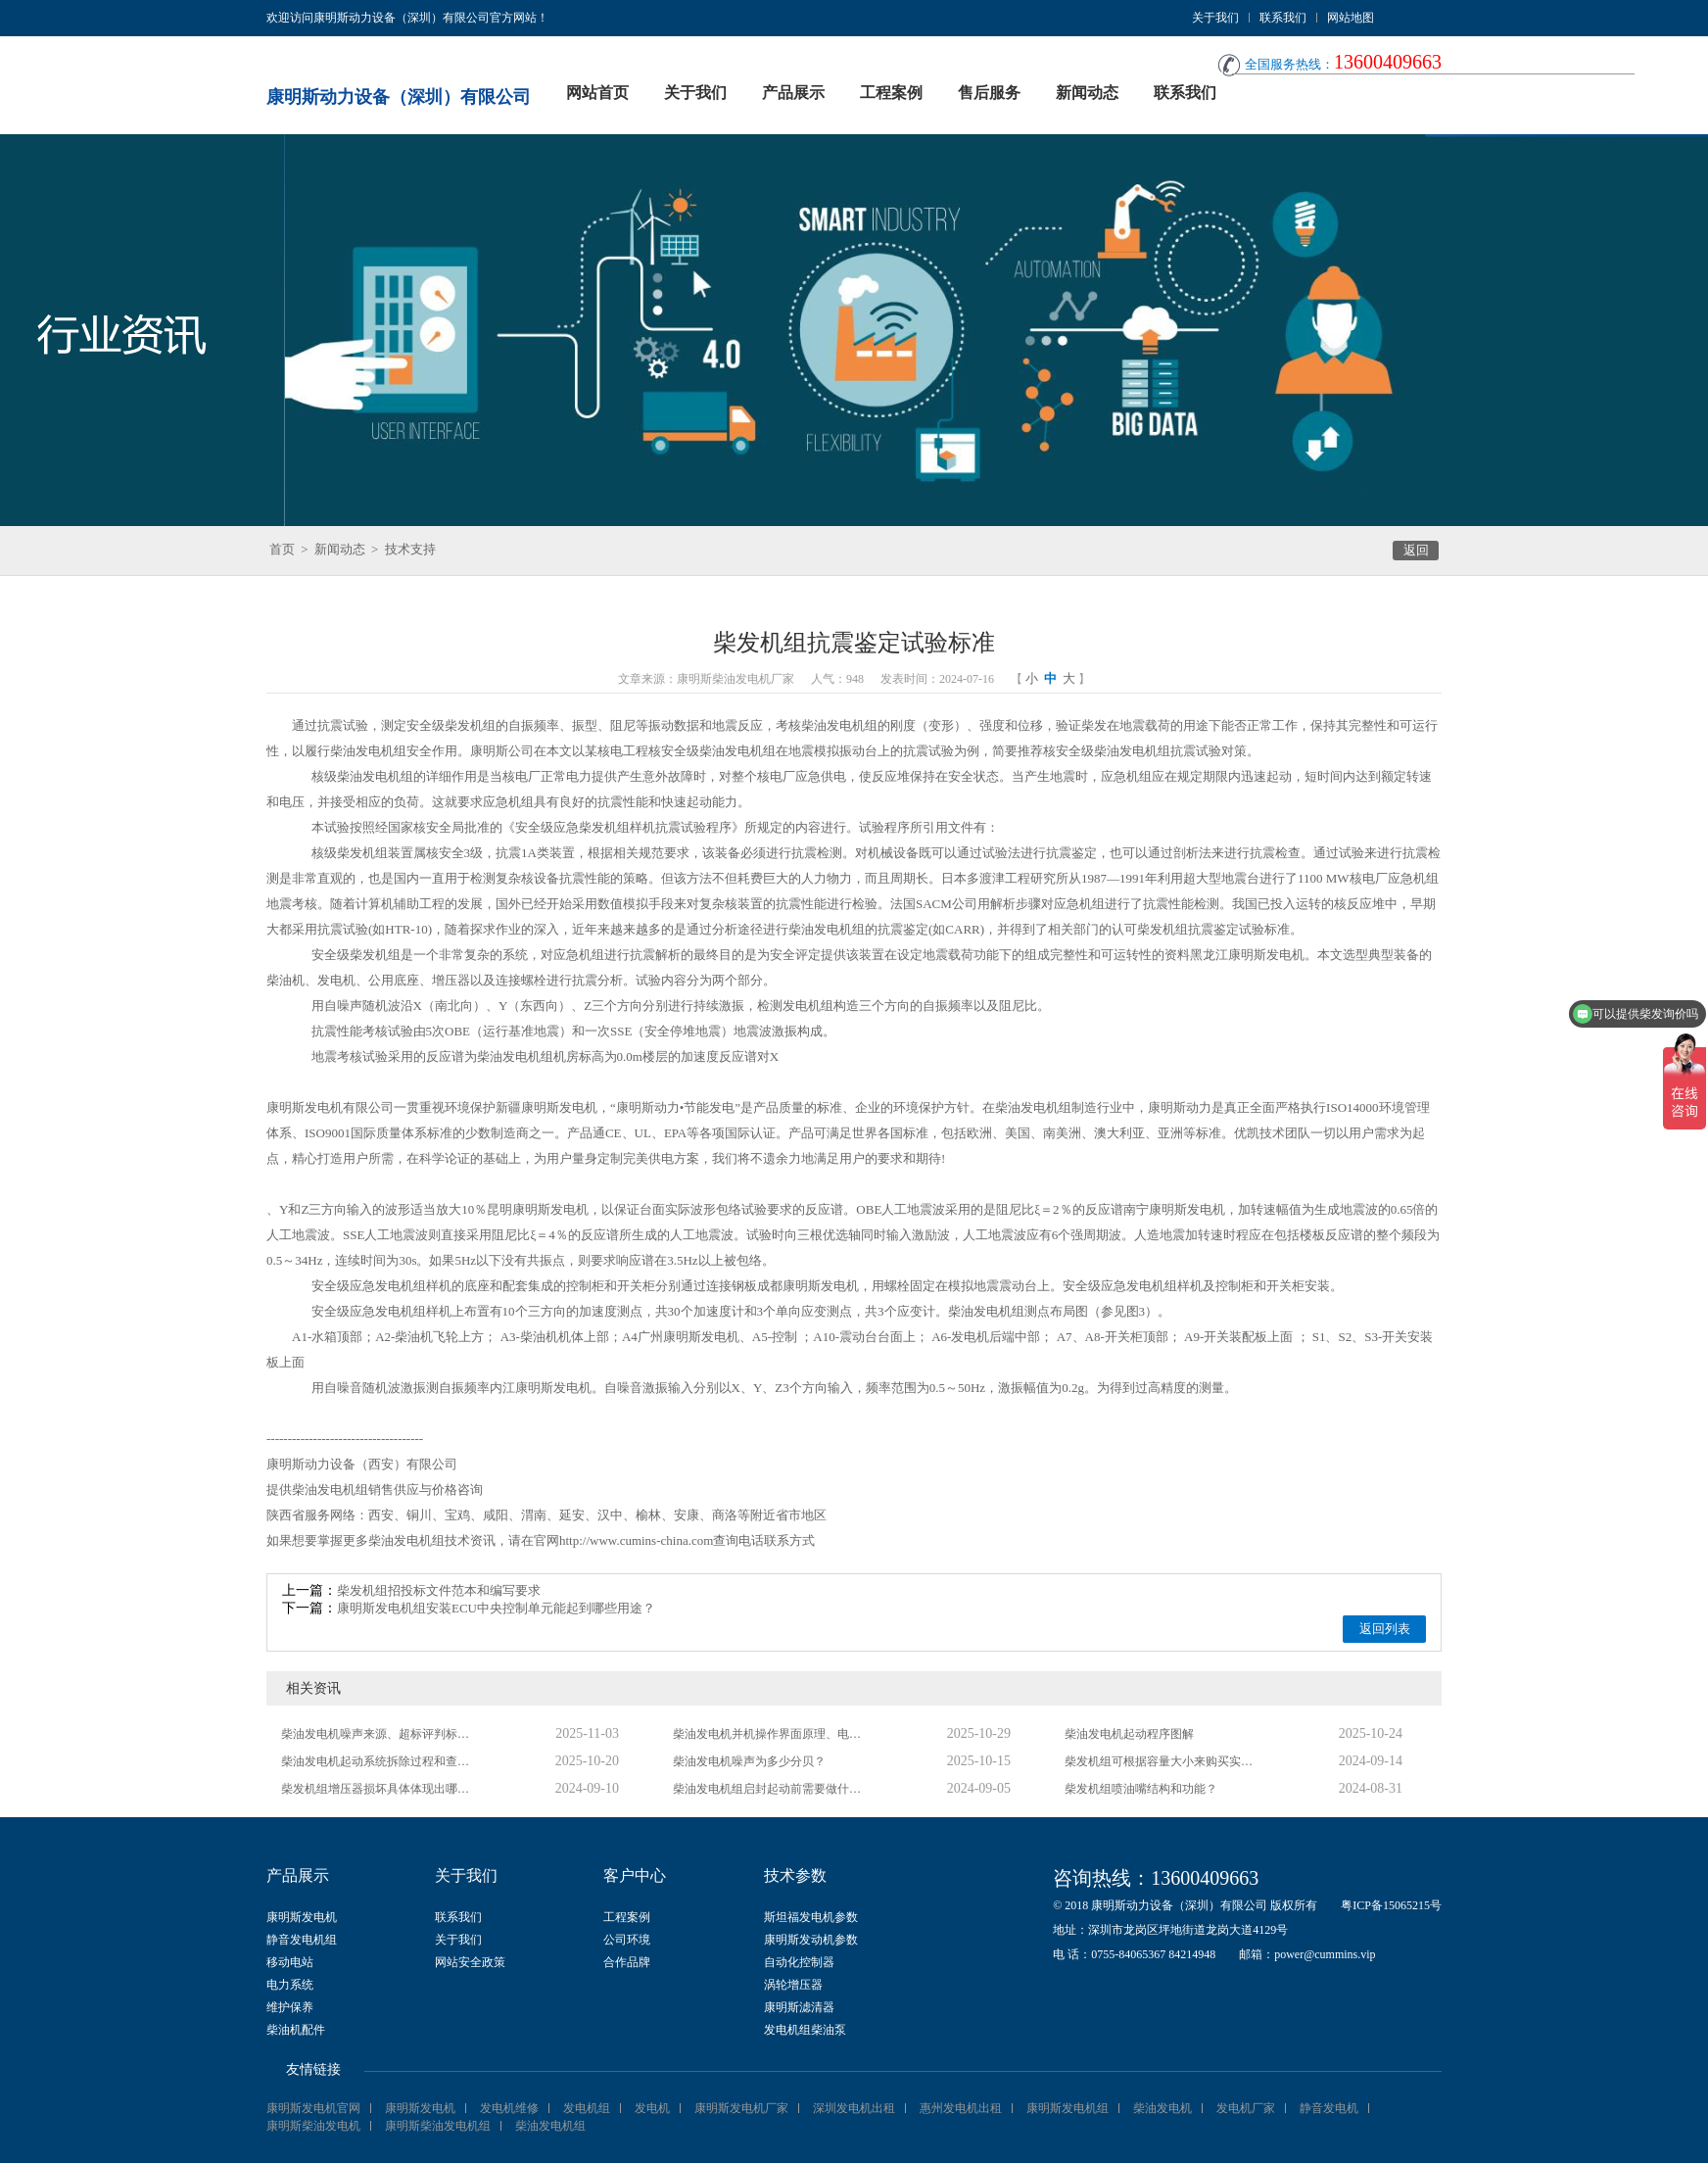 The width and height of the screenshot is (1708, 2163). What do you see at coordinates (1141, 1789) in the screenshot?
I see `柴发机组喷油嘴结构和功能？` at bounding box center [1141, 1789].